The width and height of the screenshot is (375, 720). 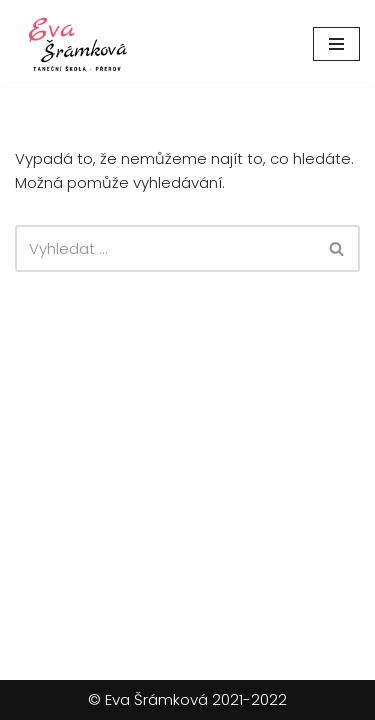 I want to click on [Hledat], so click(x=165, y=248).